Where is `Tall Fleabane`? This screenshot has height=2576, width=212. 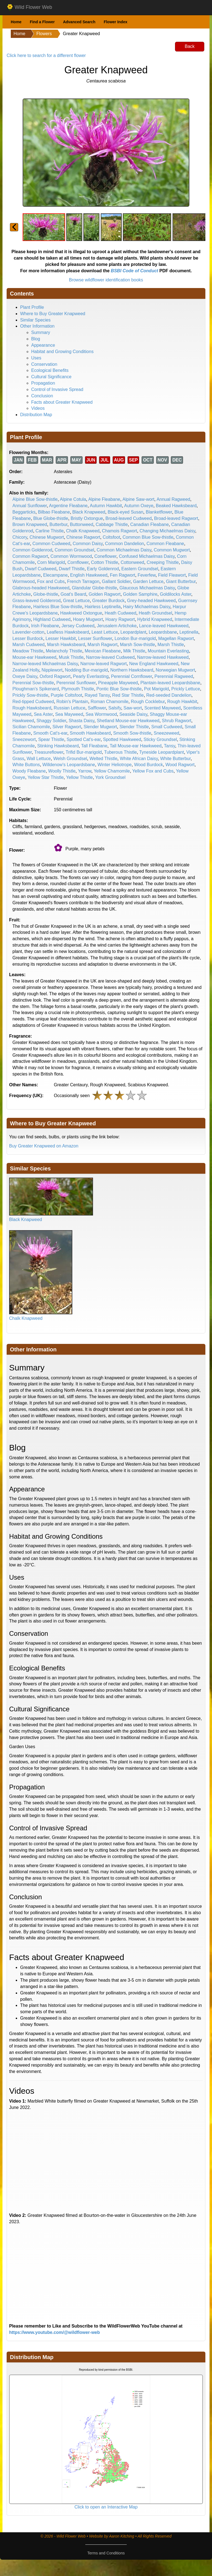 Tall Fleabane is located at coordinates (94, 745).